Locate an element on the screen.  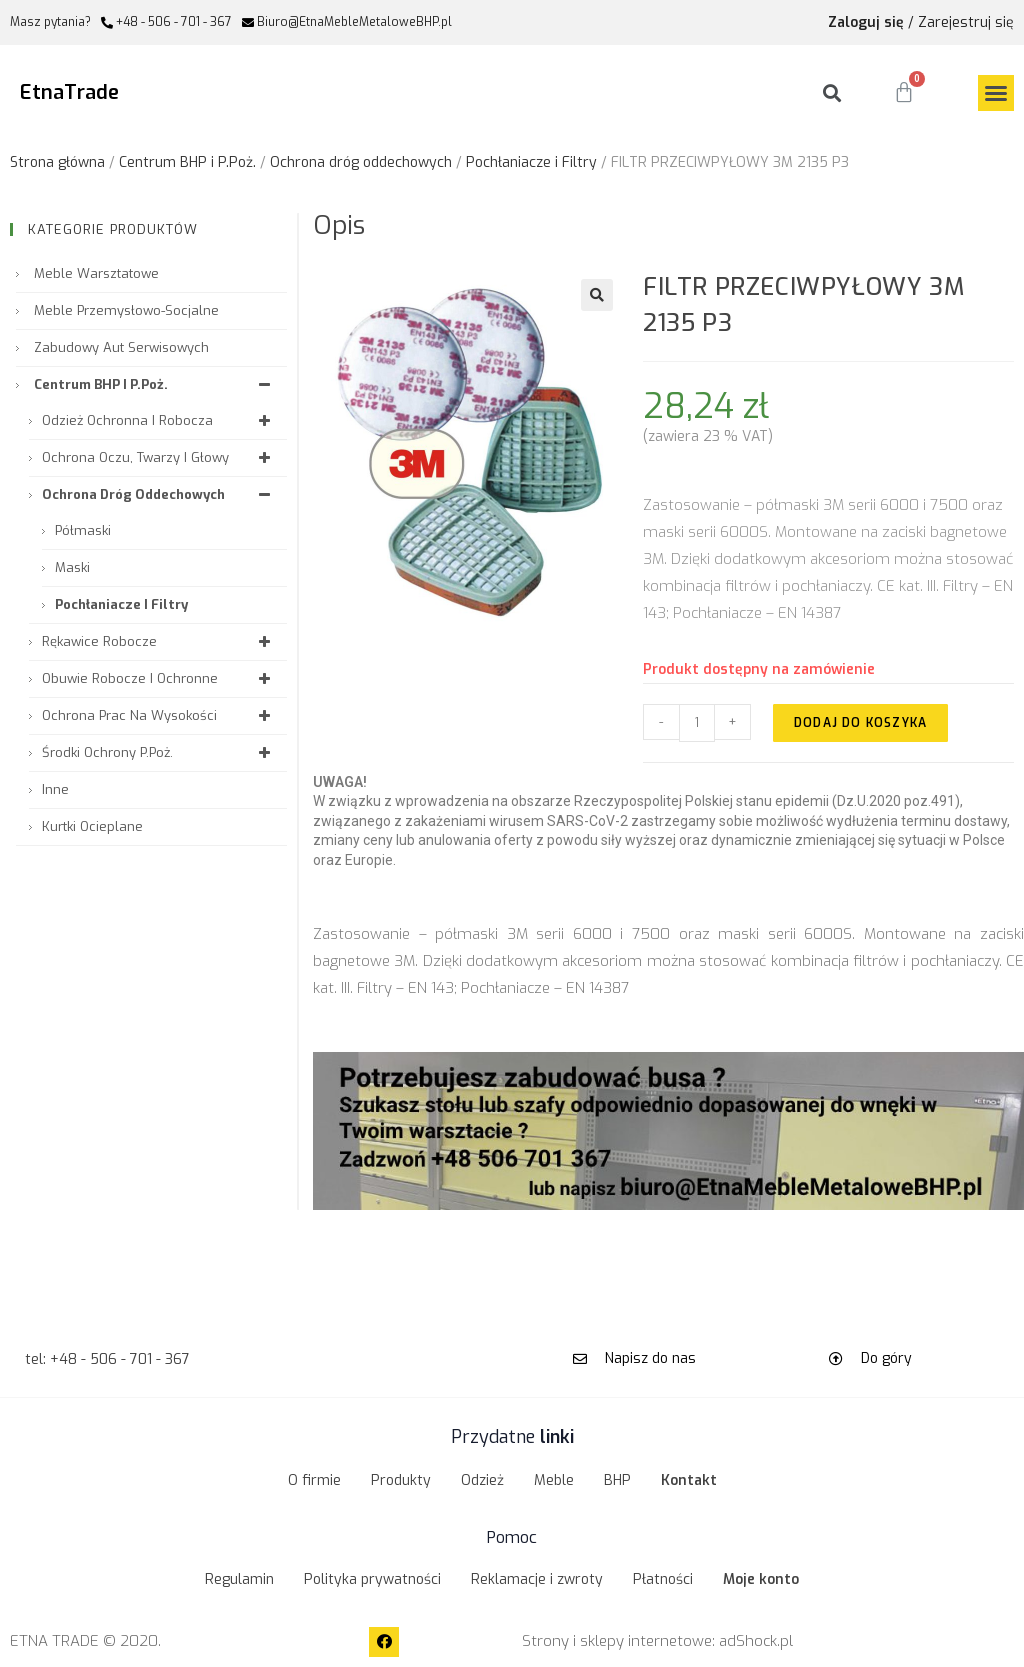
Meble przemysłowo-socjalne is located at coordinates (126, 310).